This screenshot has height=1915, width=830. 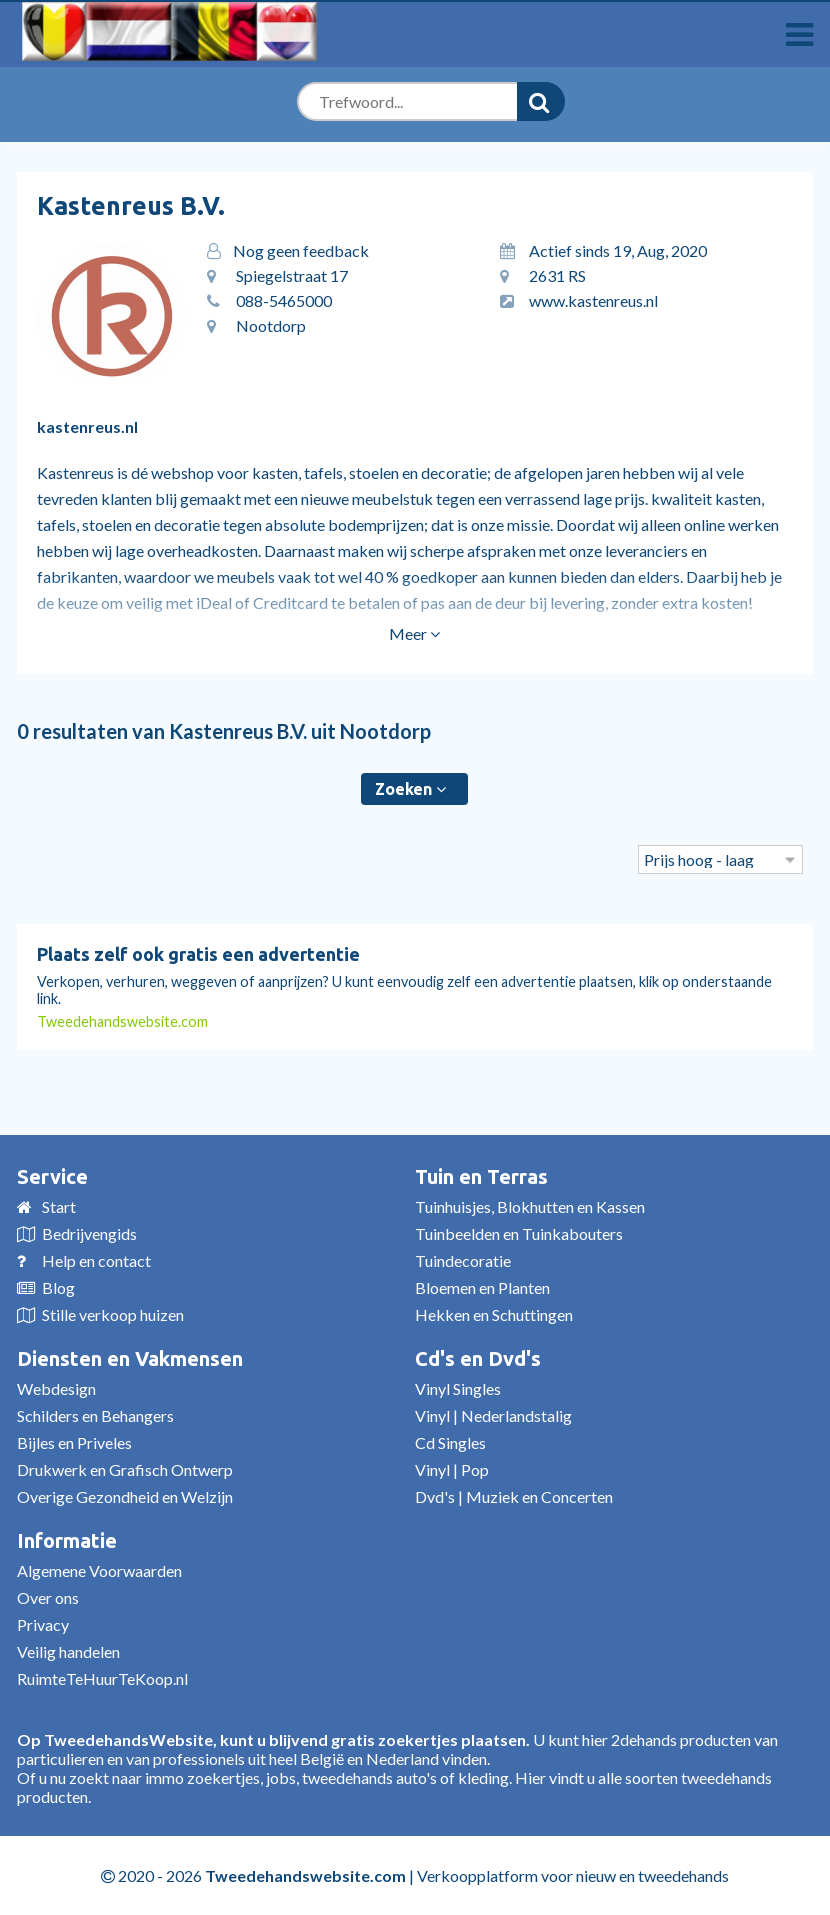 What do you see at coordinates (68, 1651) in the screenshot?
I see `Veilig handelen` at bounding box center [68, 1651].